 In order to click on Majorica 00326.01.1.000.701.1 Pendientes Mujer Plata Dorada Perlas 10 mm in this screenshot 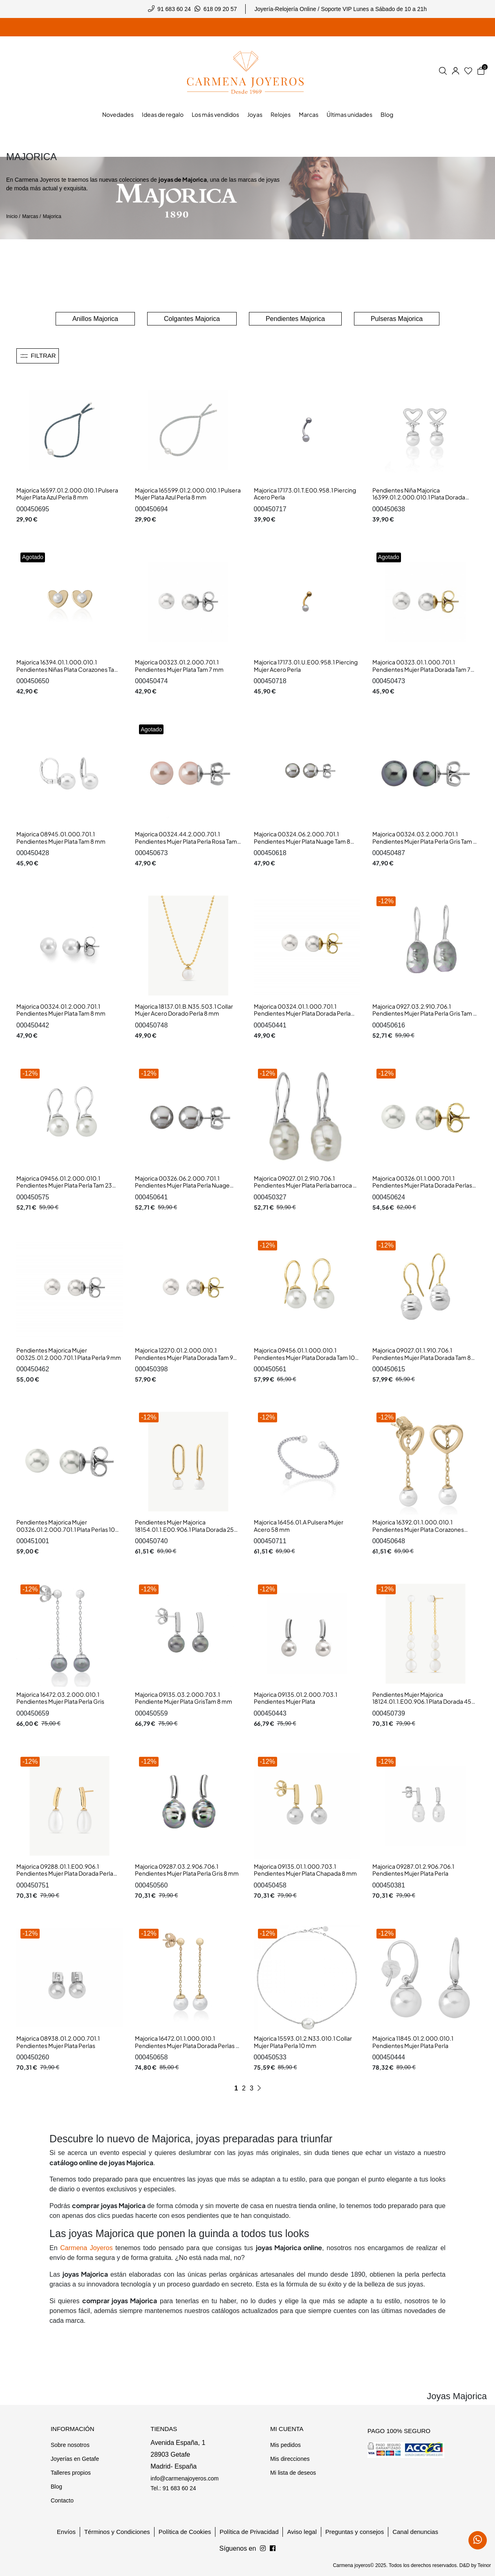, I will do `click(422, 1185)`.